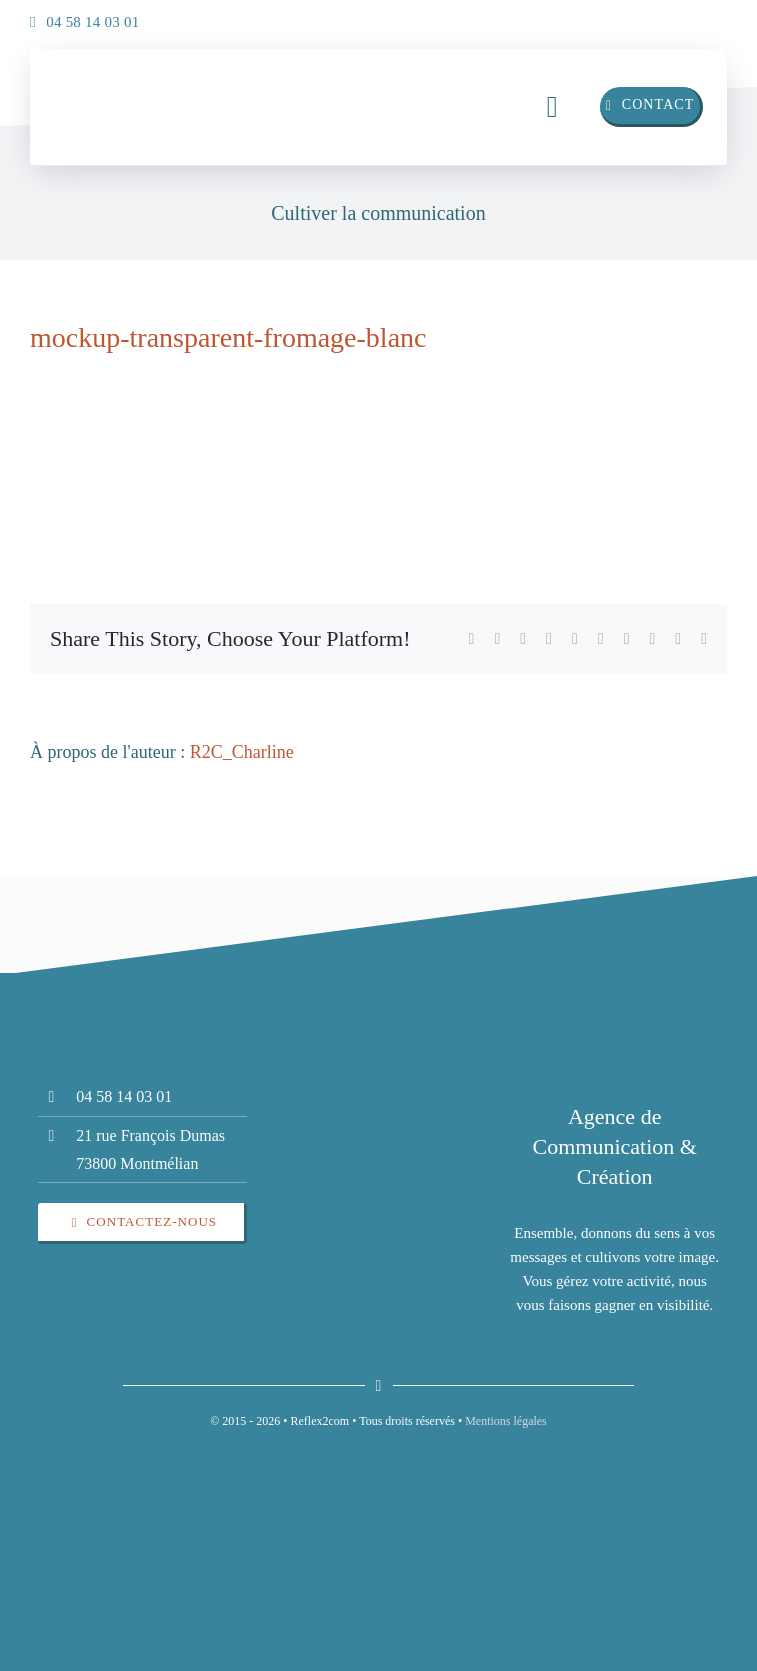 The width and height of the screenshot is (757, 1671). Describe the element at coordinates (667, 17) in the screenshot. I see `[linkedin]` at that location.